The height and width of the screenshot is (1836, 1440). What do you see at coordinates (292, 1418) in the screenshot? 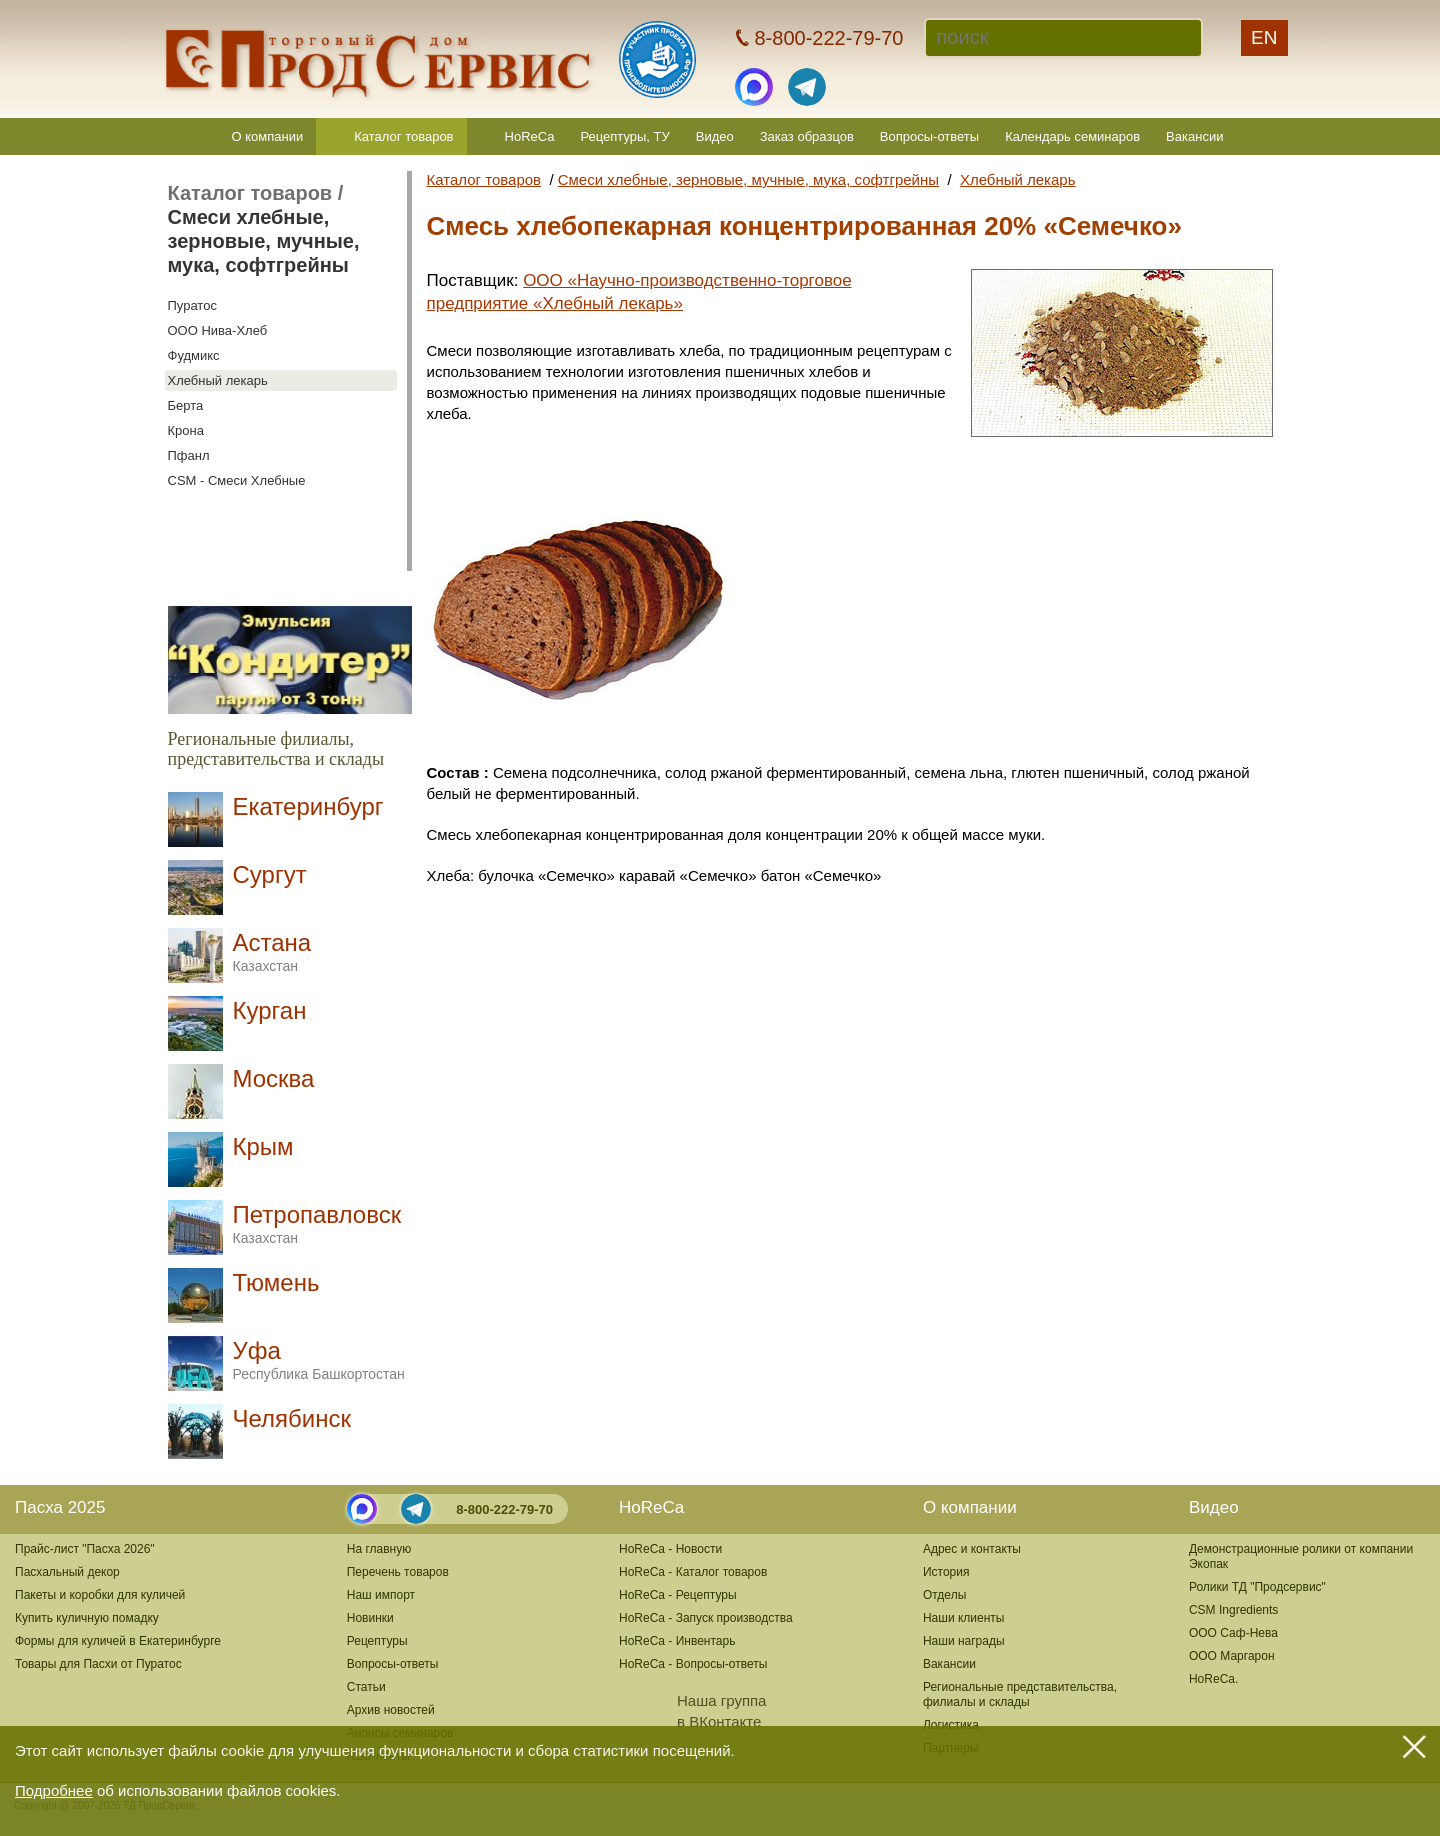
I see `Челябинск` at bounding box center [292, 1418].